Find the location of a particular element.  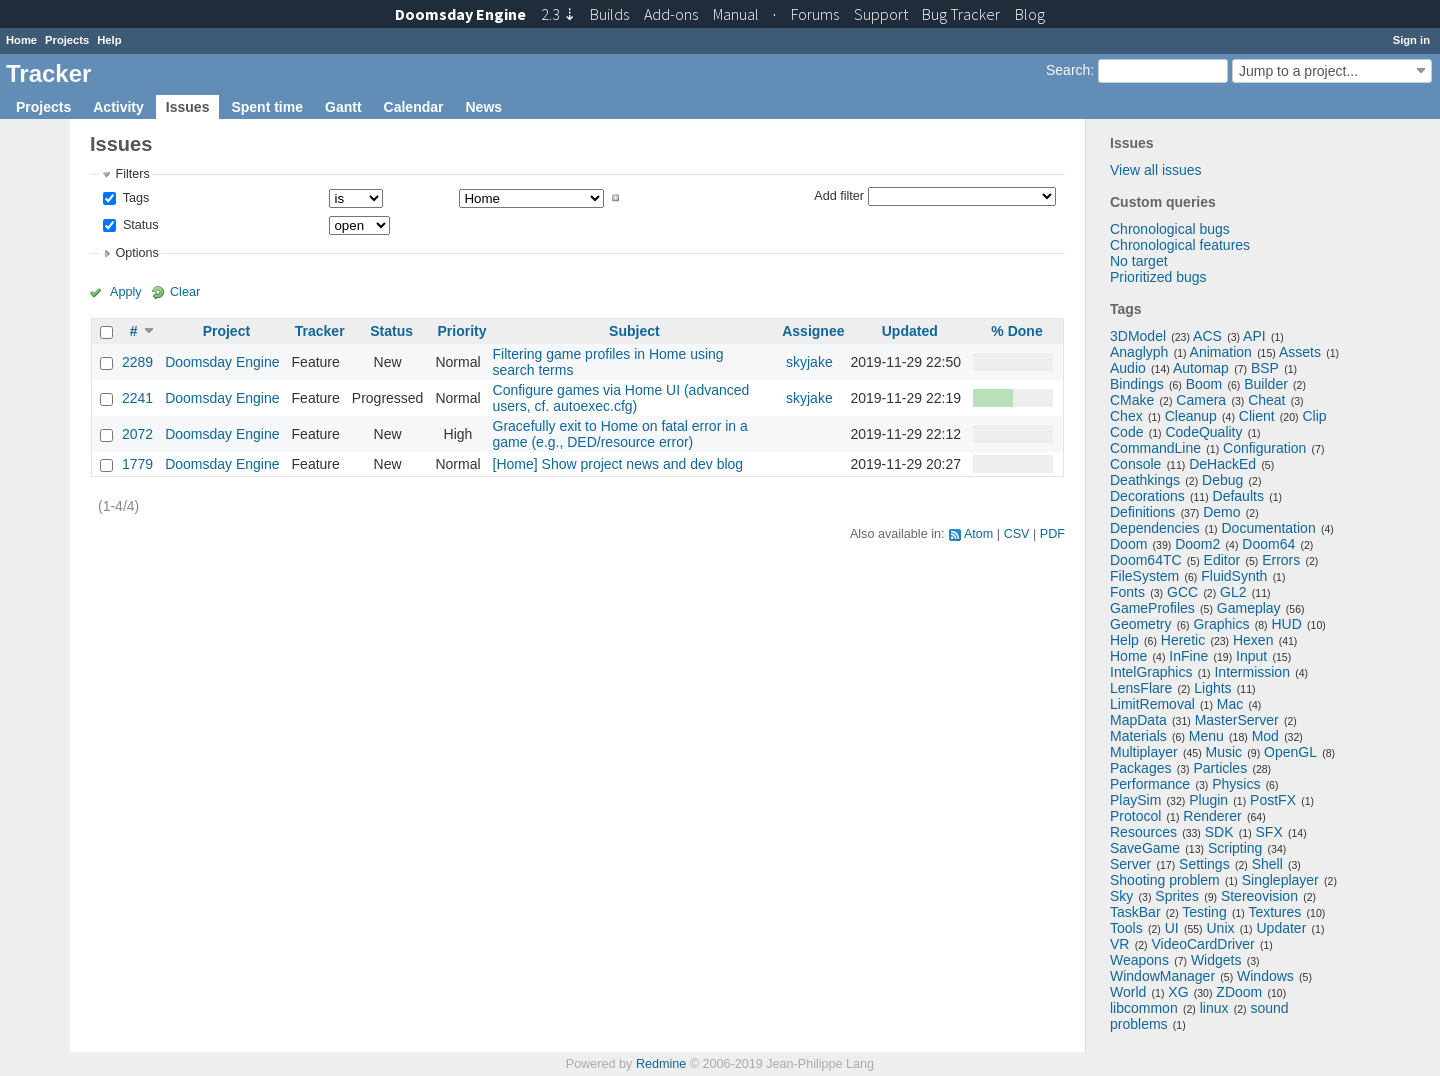

Cheat is located at coordinates (1266, 400).